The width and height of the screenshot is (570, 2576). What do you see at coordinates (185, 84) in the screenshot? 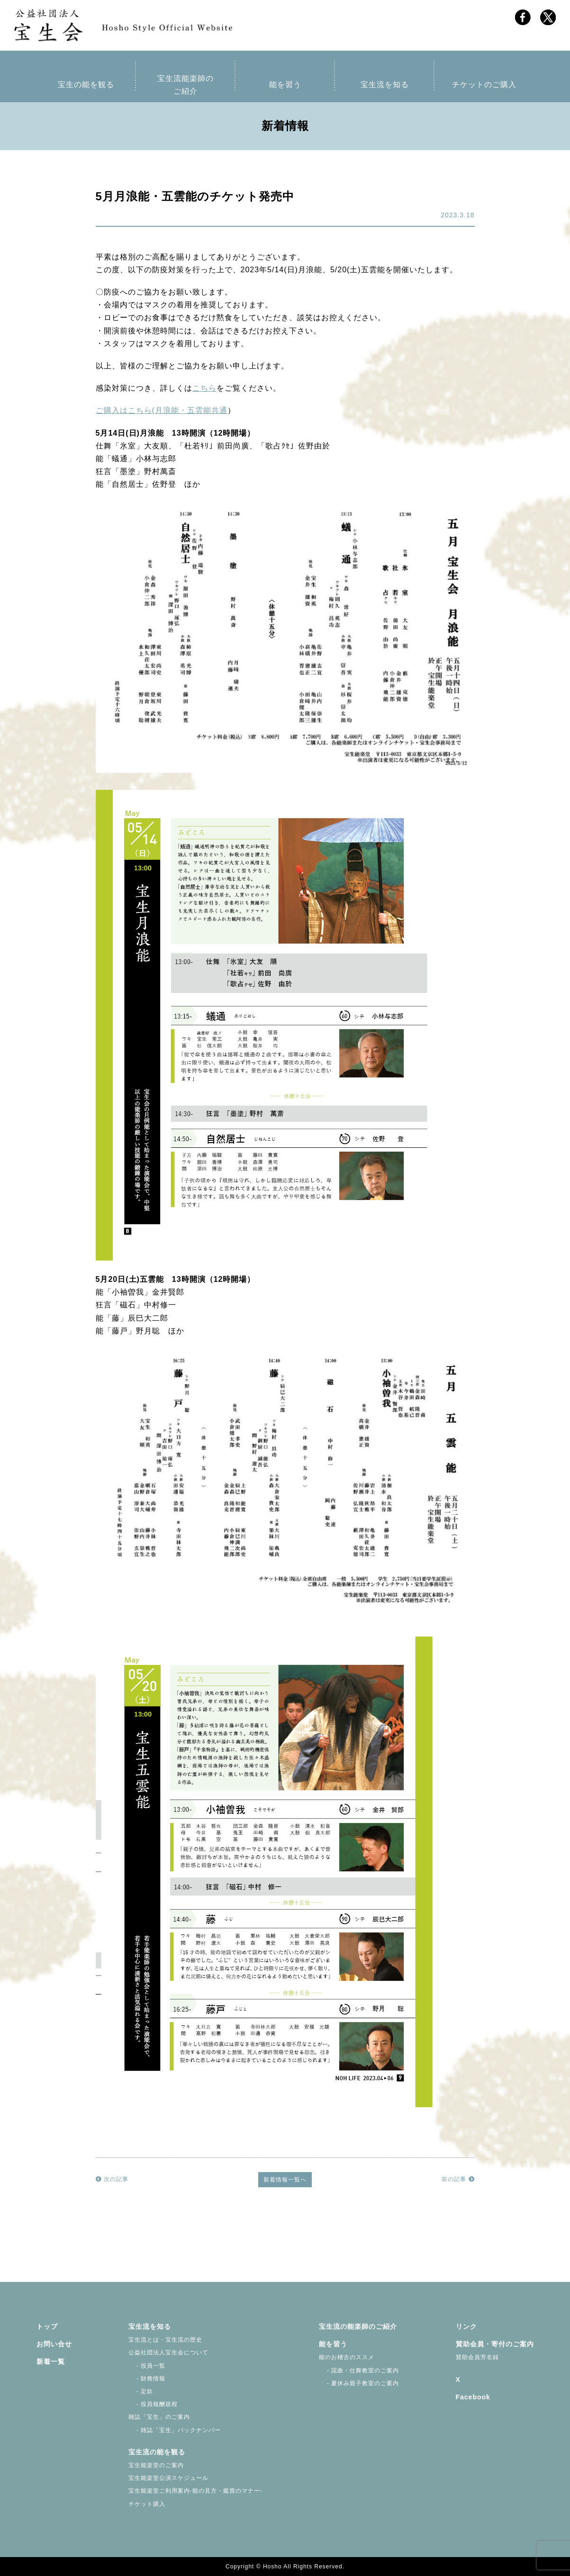
I see `宝生流能楽師のご紹介` at bounding box center [185, 84].